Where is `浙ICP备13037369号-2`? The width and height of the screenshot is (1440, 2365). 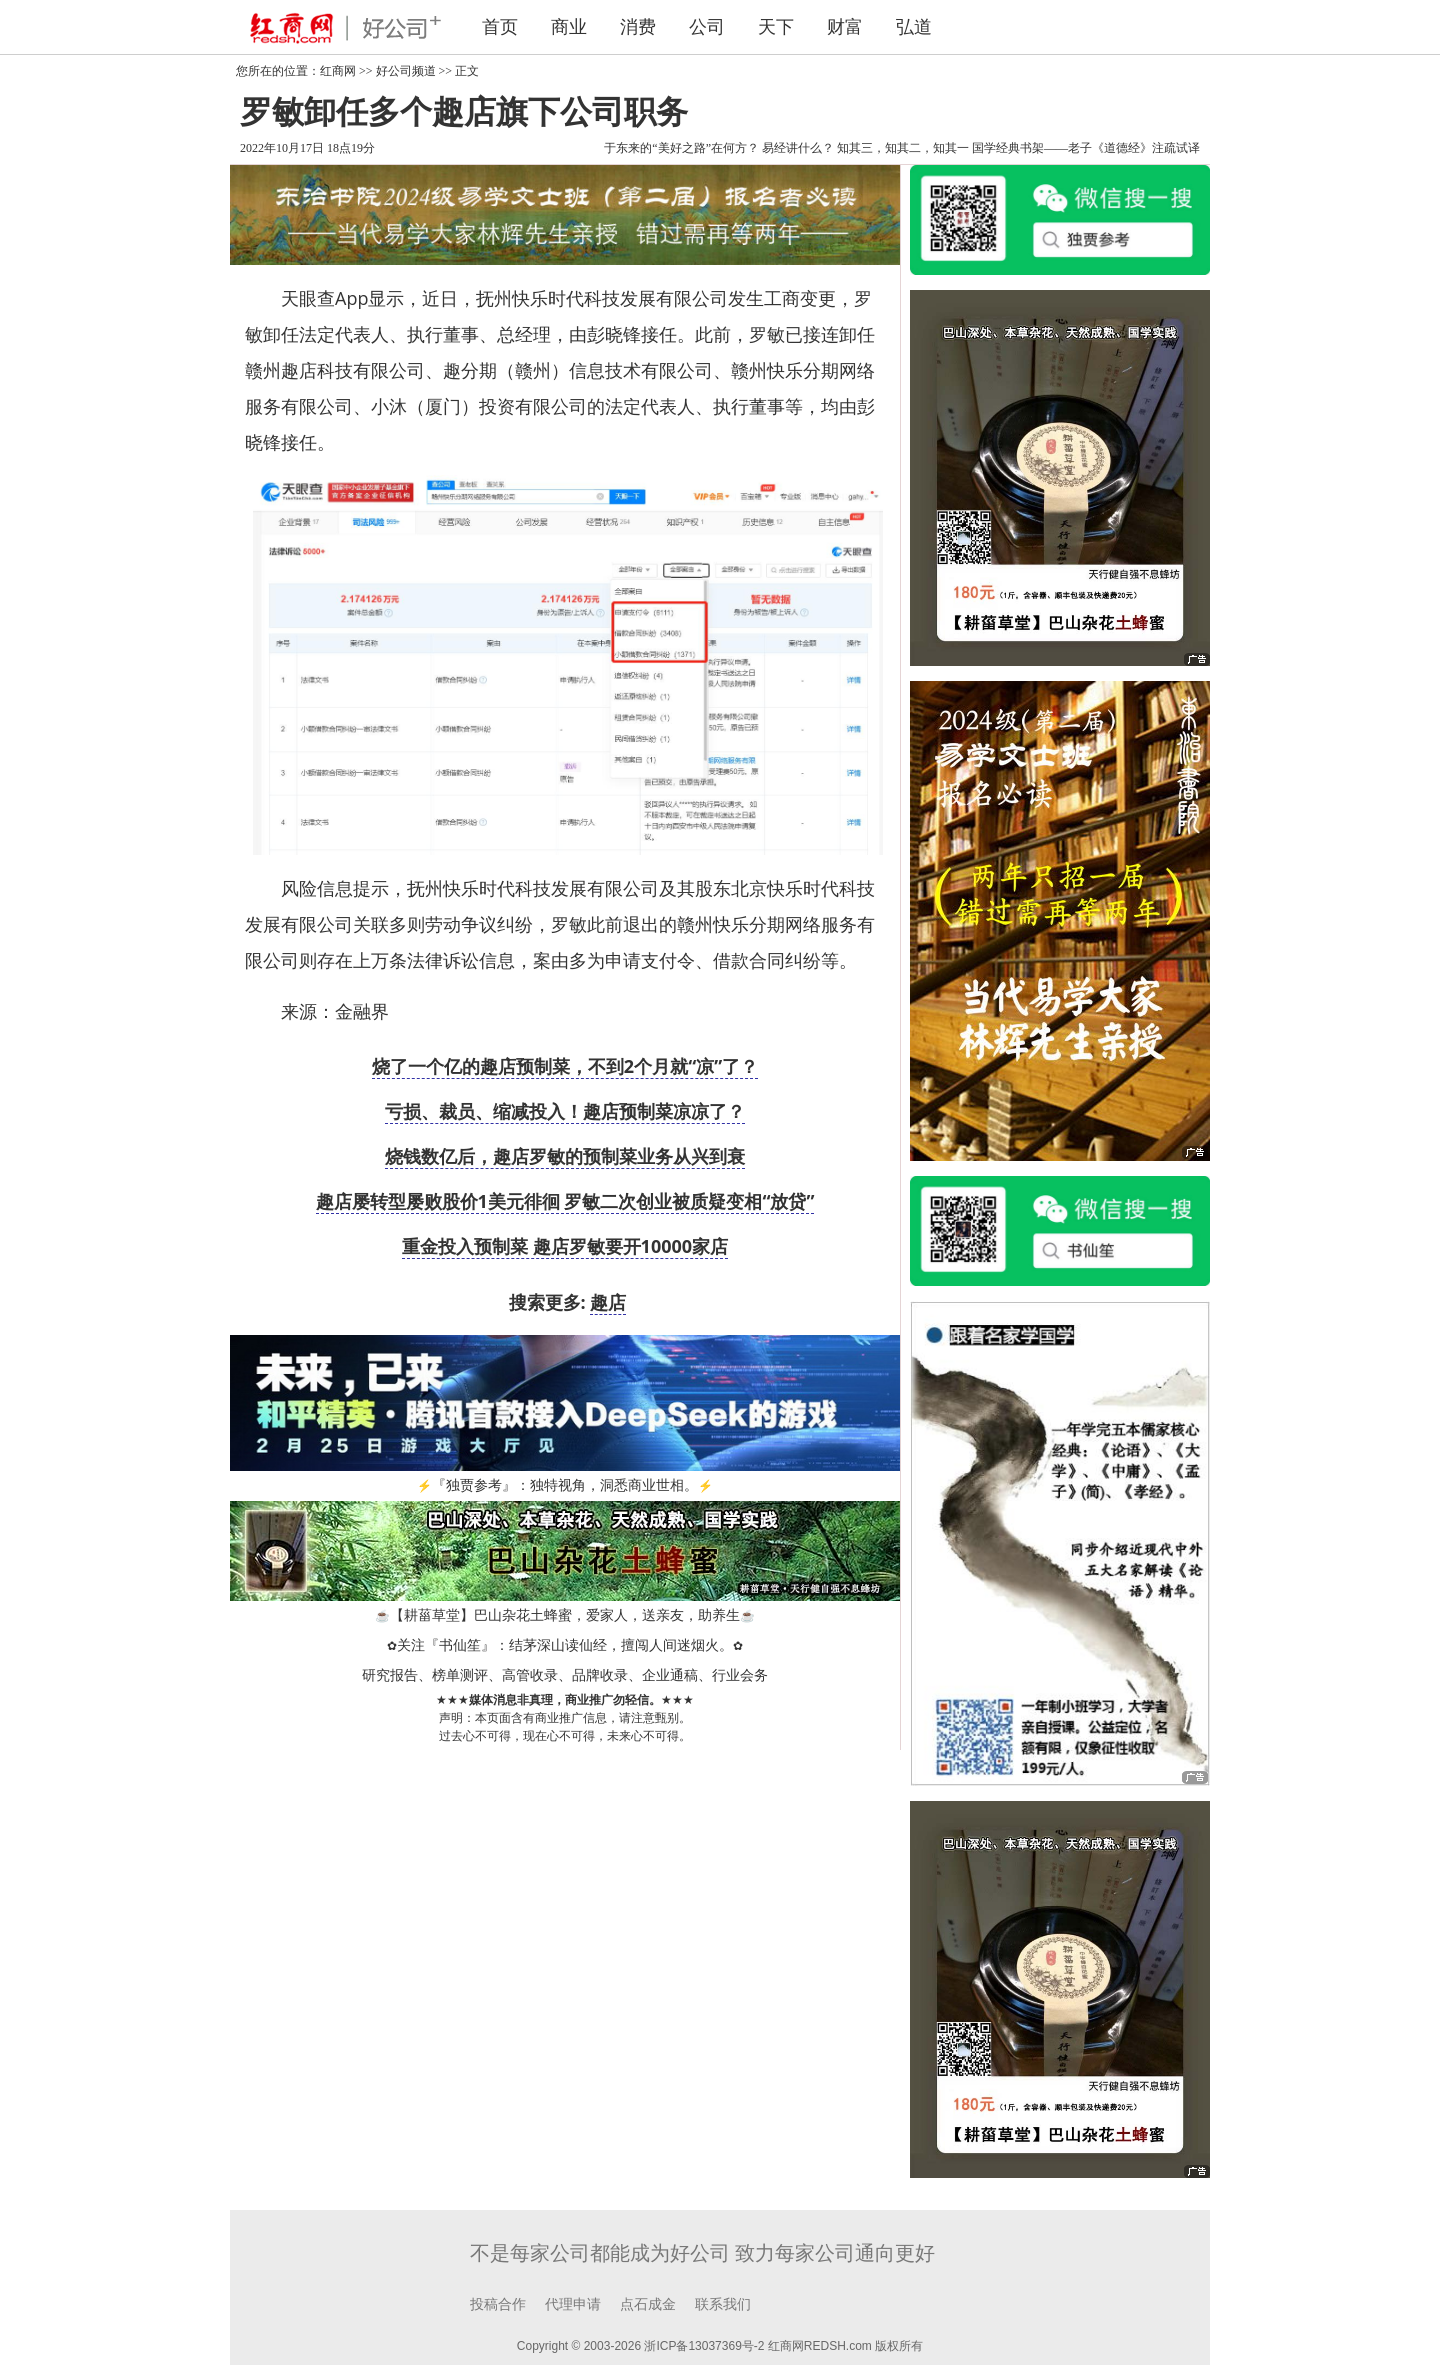
浙ICP备13037369号-2 is located at coordinates (704, 2346).